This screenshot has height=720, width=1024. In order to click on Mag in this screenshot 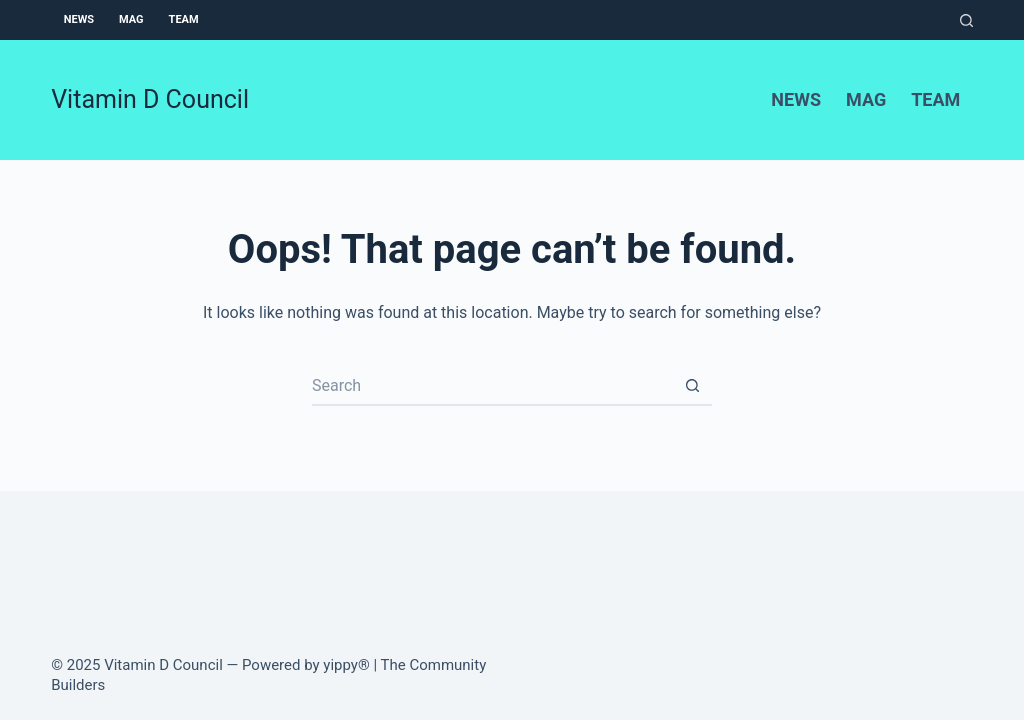, I will do `click(131, 19)`.